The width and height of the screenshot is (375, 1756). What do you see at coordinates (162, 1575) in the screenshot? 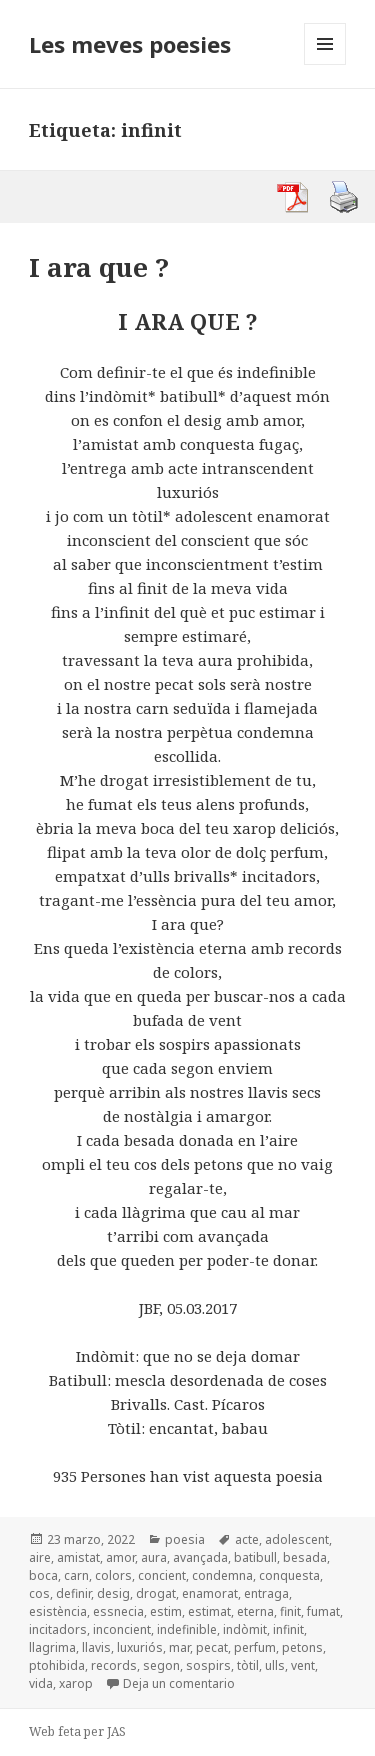
I see `concient` at bounding box center [162, 1575].